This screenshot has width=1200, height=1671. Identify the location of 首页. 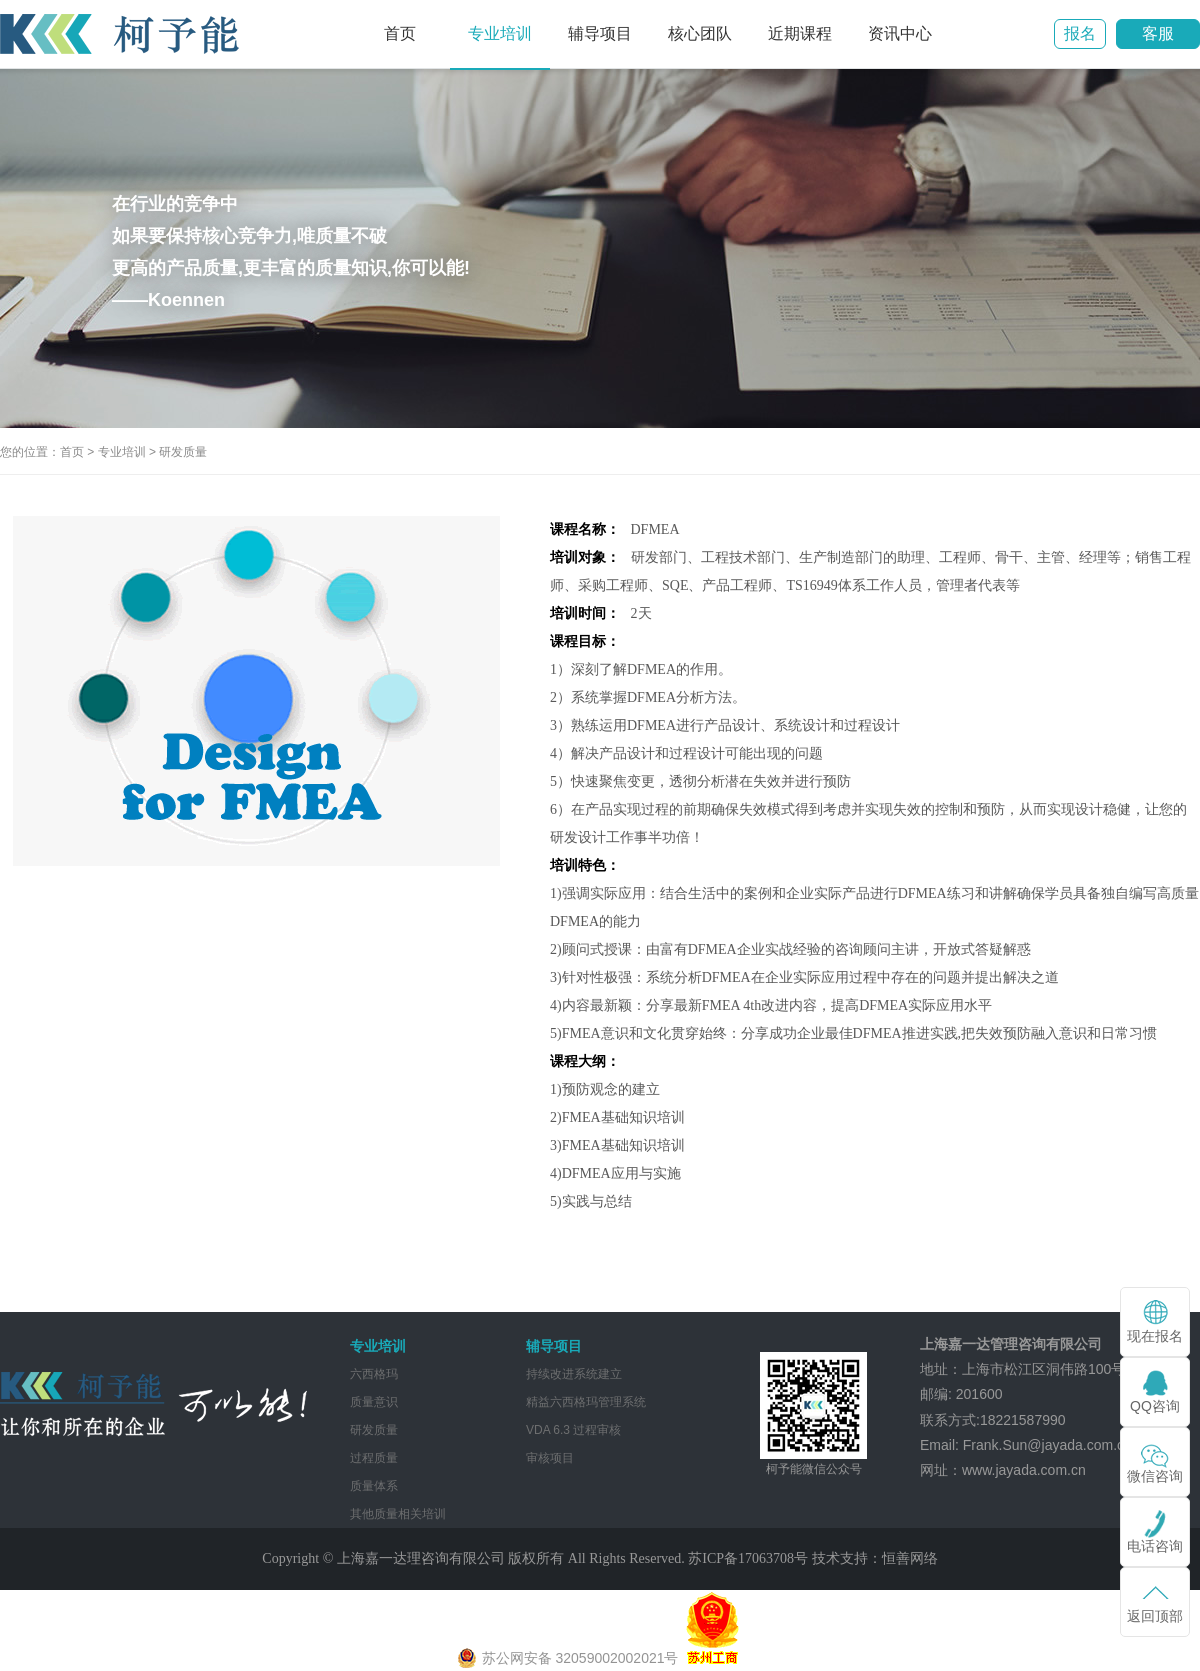
(400, 33).